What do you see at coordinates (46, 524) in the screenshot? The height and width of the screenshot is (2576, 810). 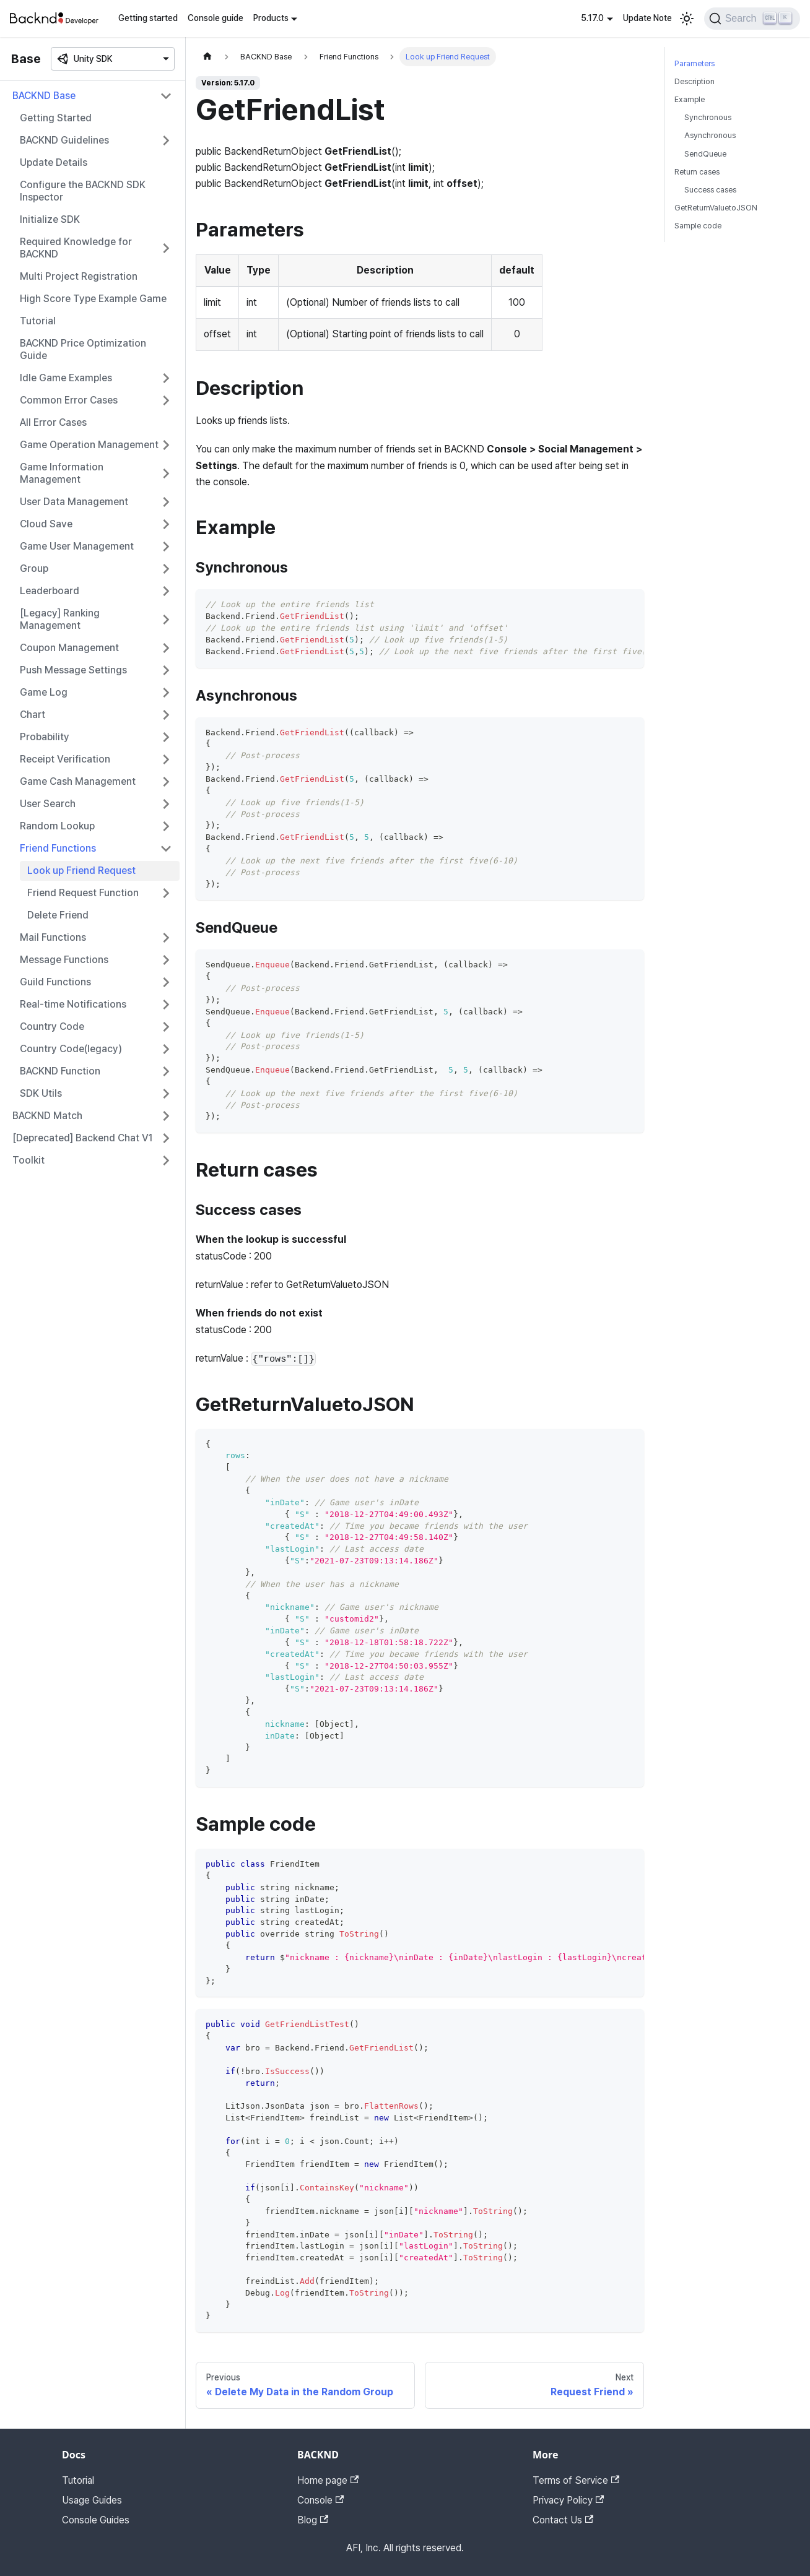 I see `Cloud Save` at bounding box center [46, 524].